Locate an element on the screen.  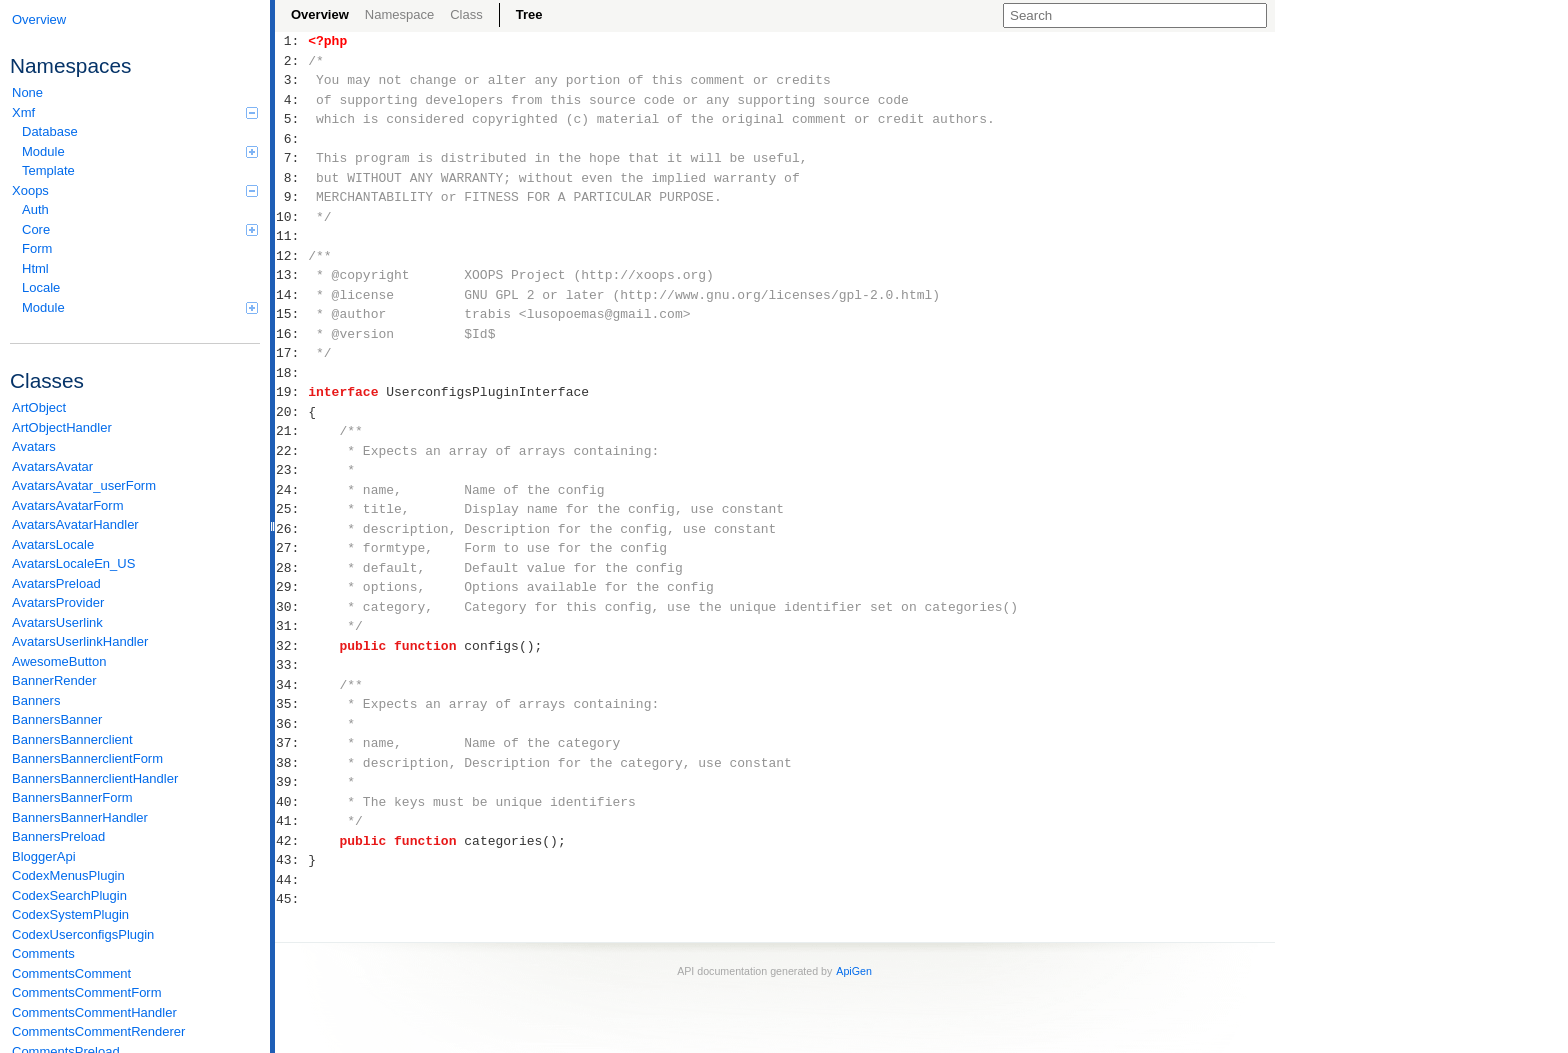
9: is located at coordinates (291, 197).